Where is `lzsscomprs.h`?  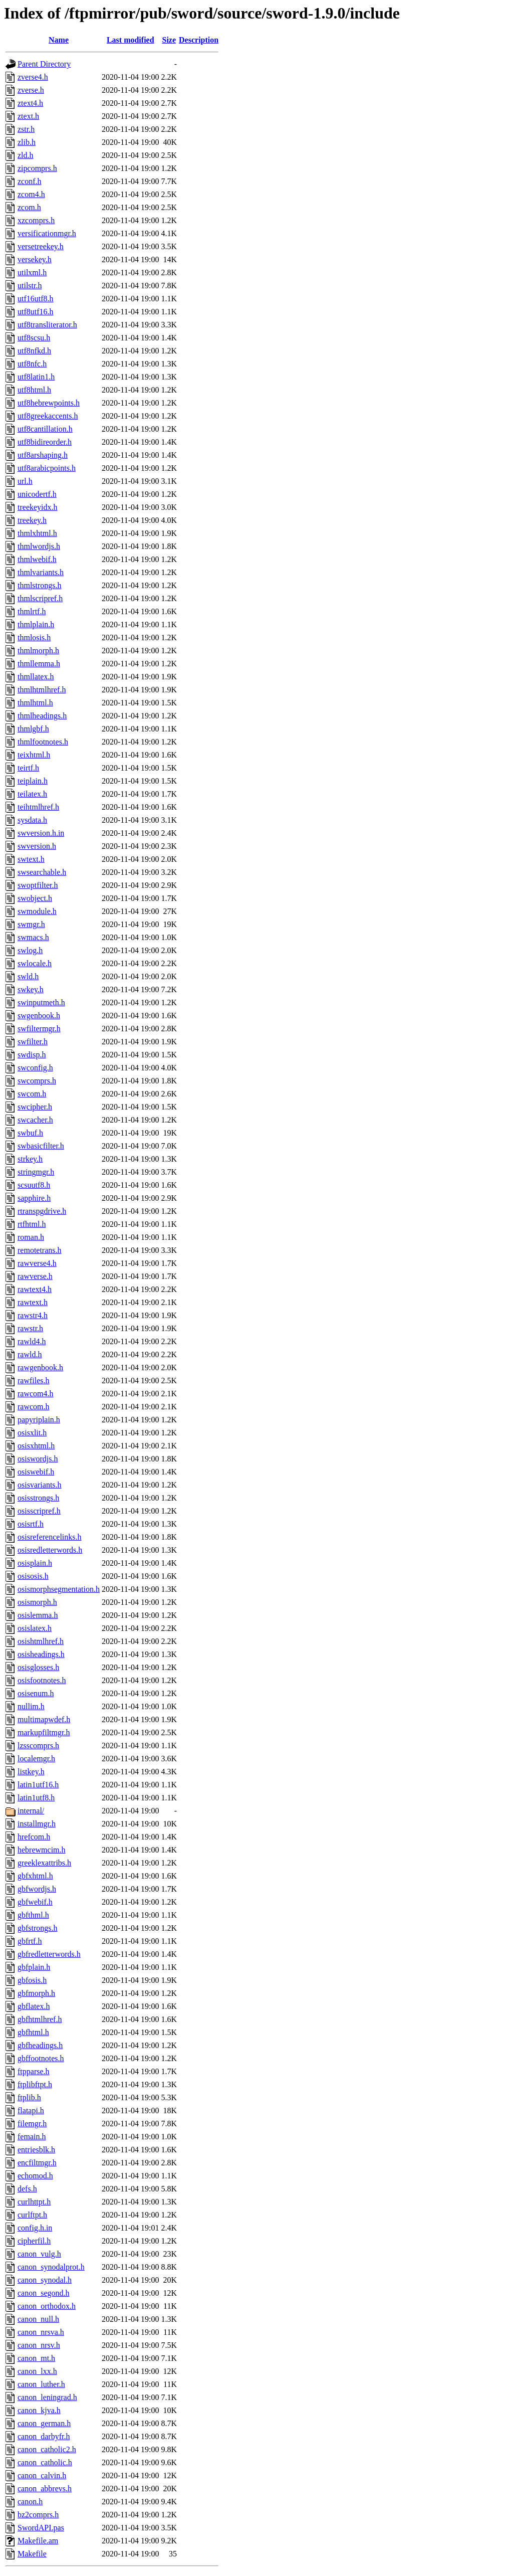
lzsscomprs.h is located at coordinates (38, 1745).